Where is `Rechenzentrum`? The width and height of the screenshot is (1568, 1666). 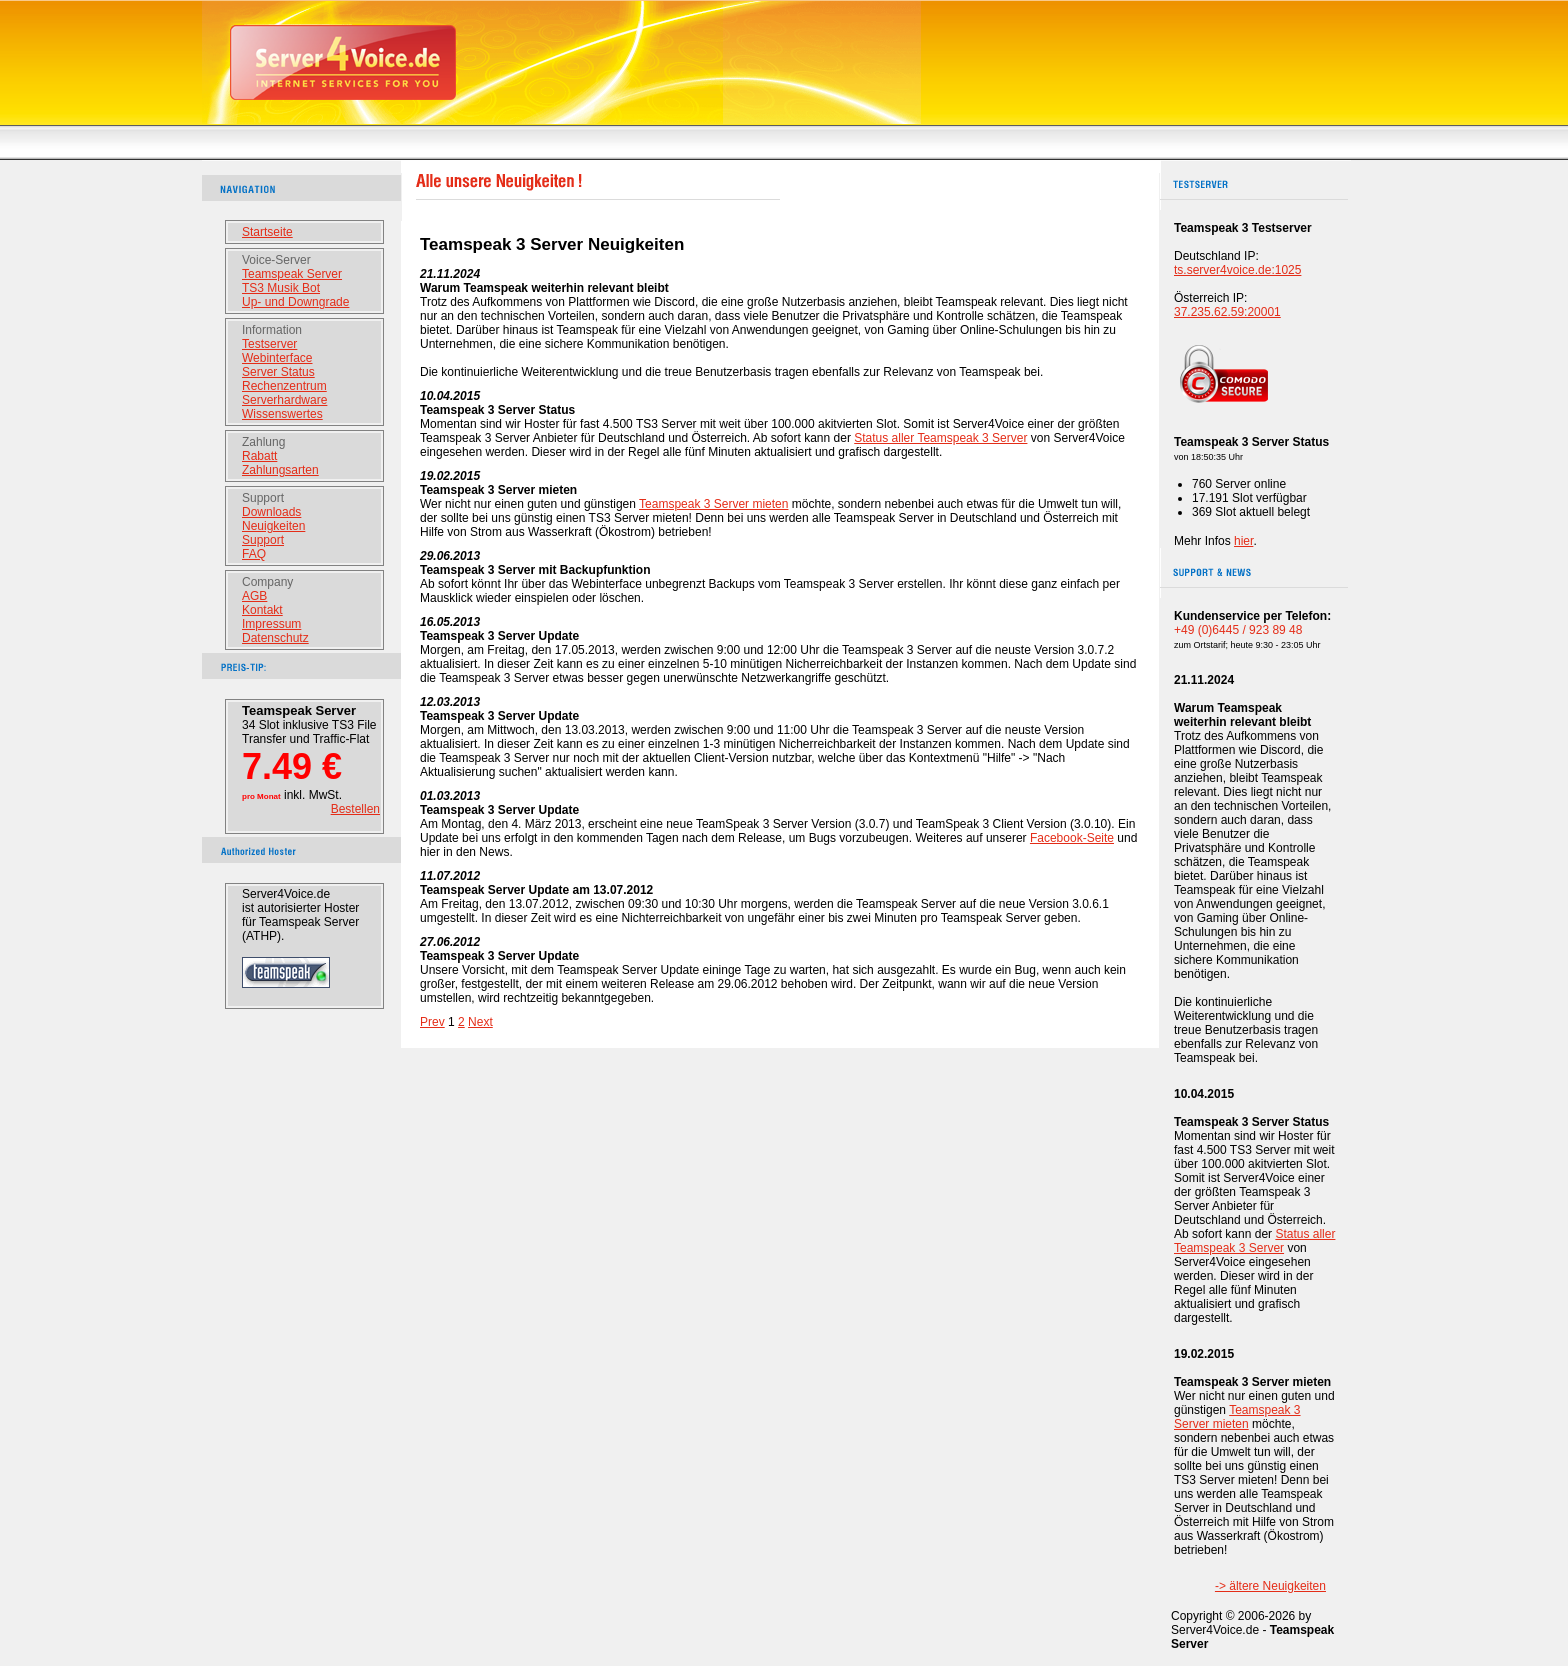 Rechenzentrum is located at coordinates (284, 386).